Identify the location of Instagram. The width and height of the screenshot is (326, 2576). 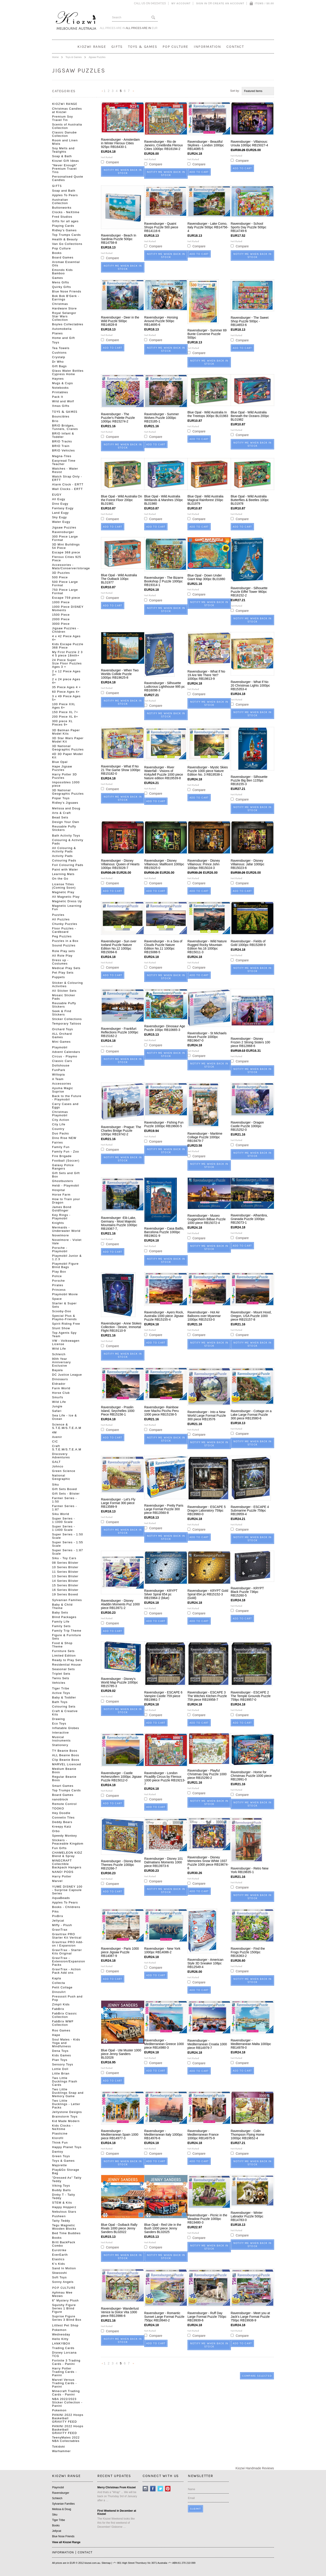
(145, 2489).